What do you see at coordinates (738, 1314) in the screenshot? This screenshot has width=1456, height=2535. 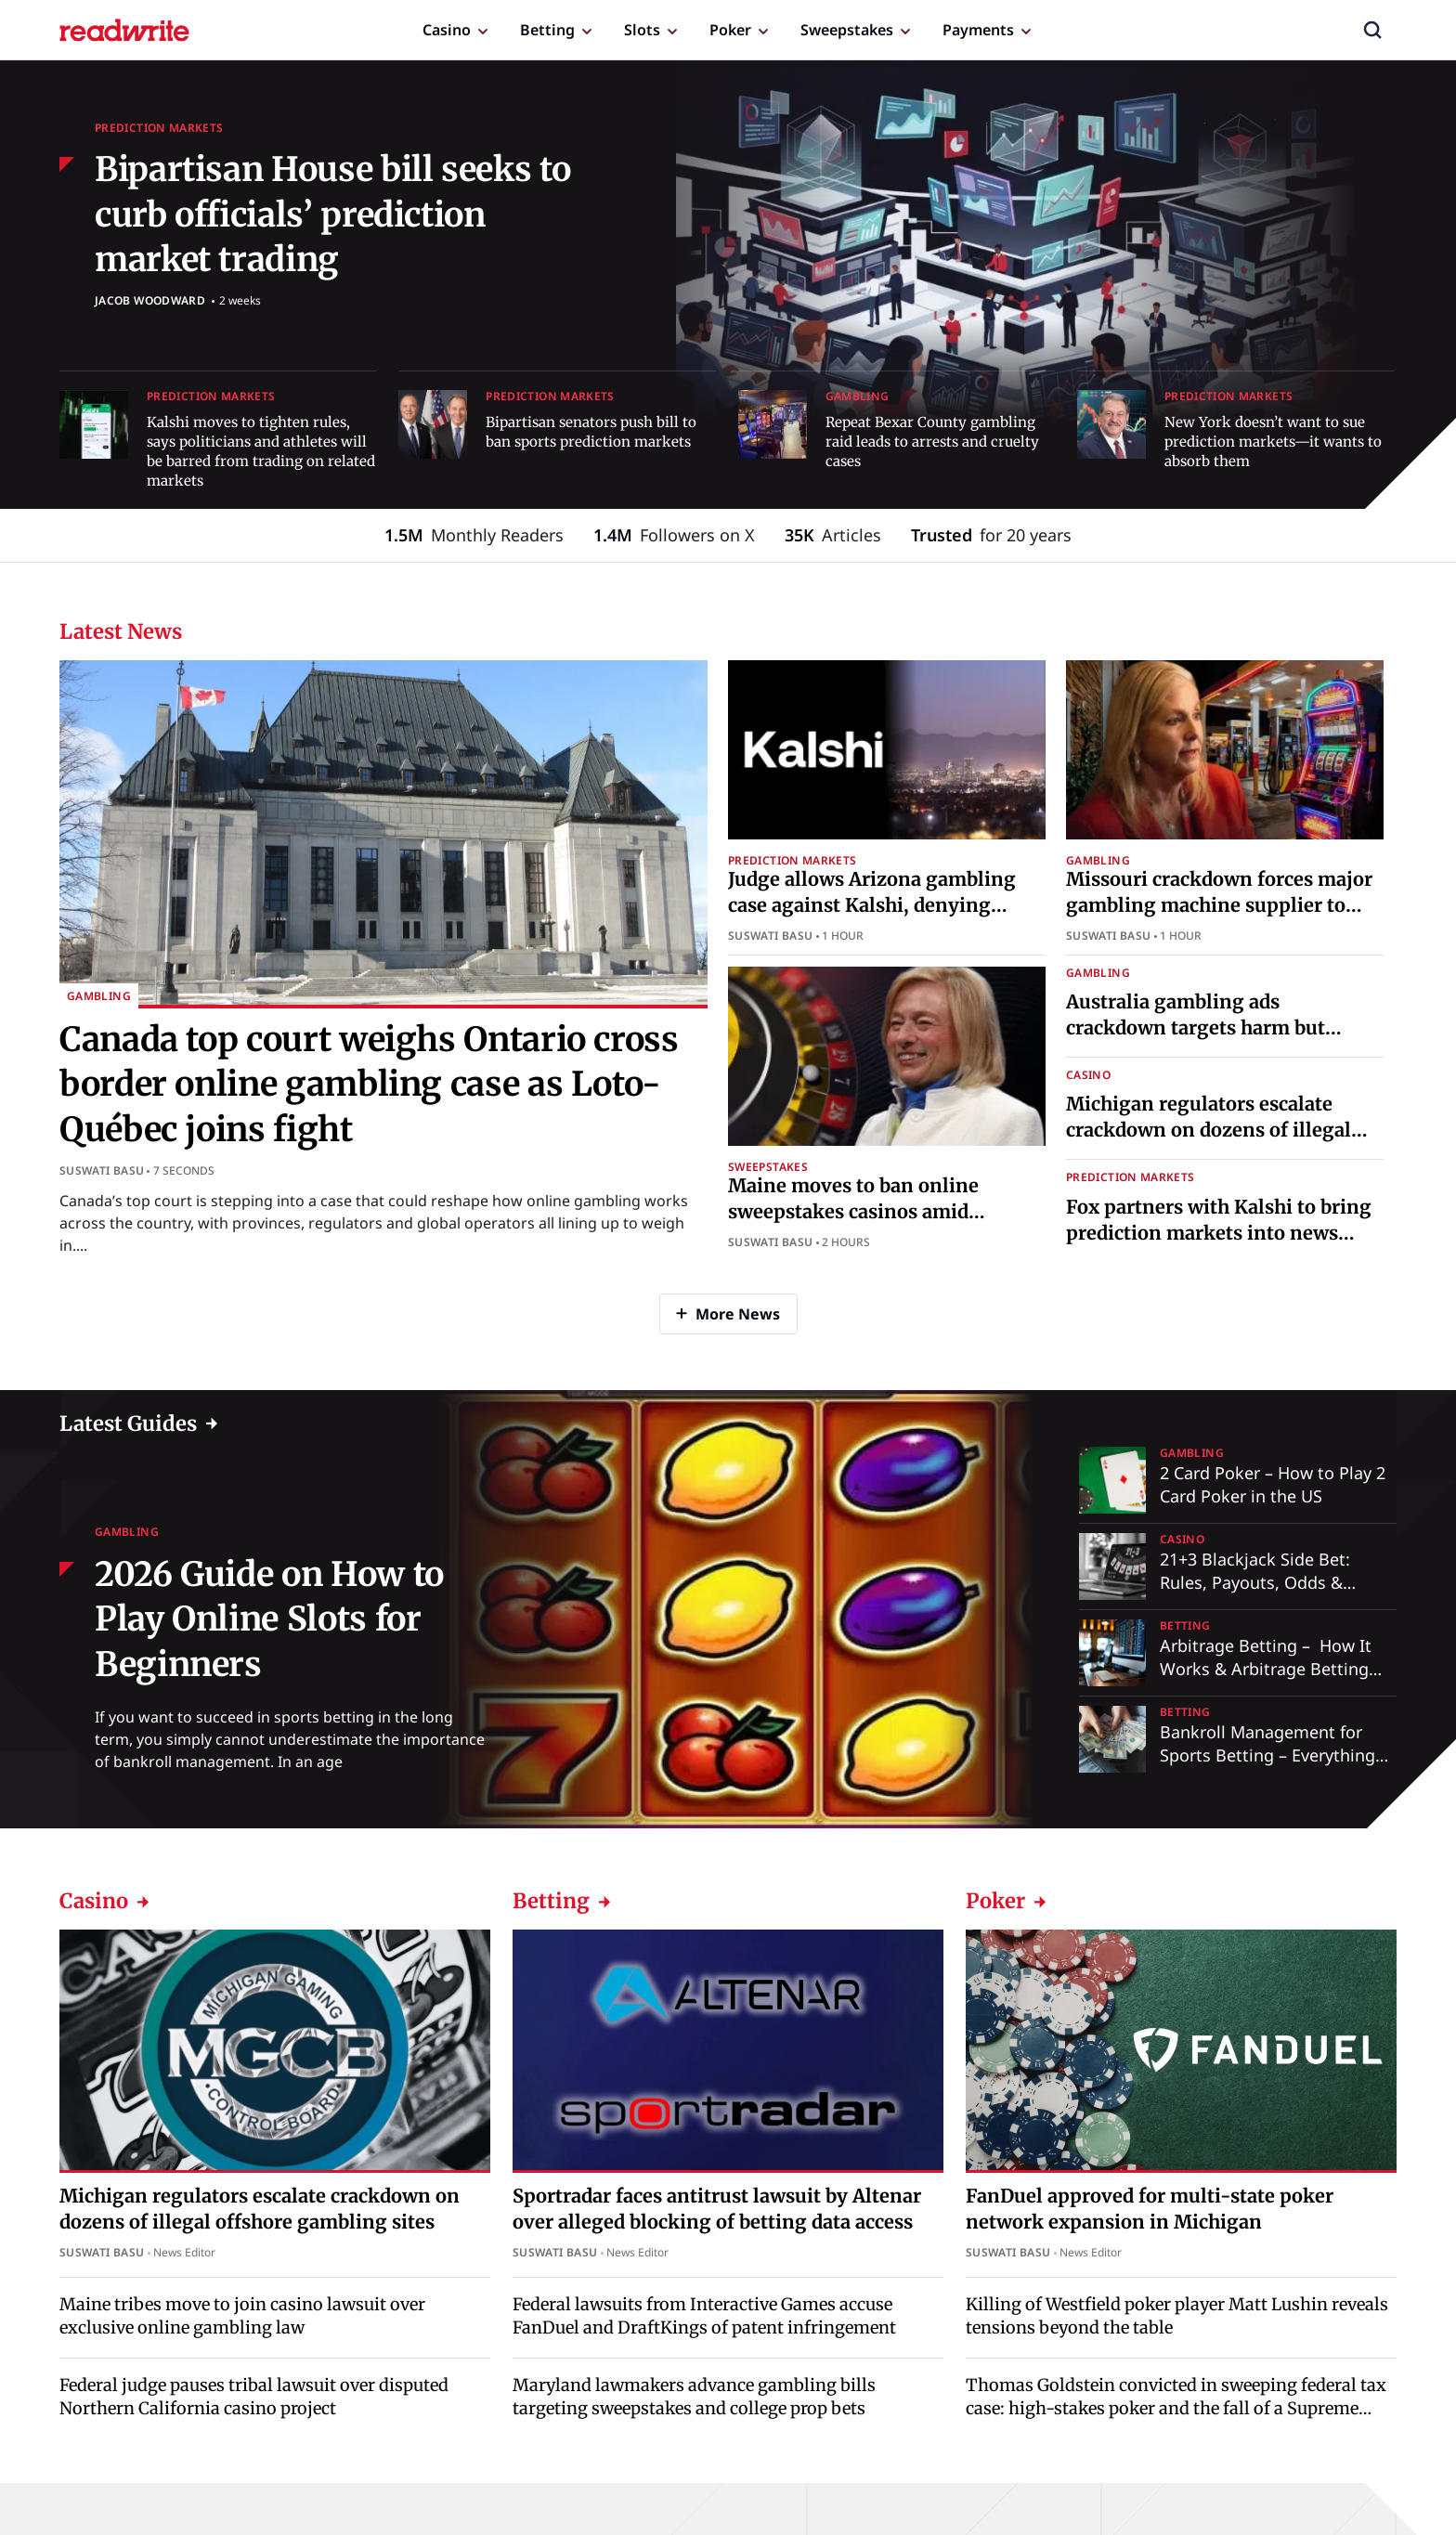 I see `More News` at bounding box center [738, 1314].